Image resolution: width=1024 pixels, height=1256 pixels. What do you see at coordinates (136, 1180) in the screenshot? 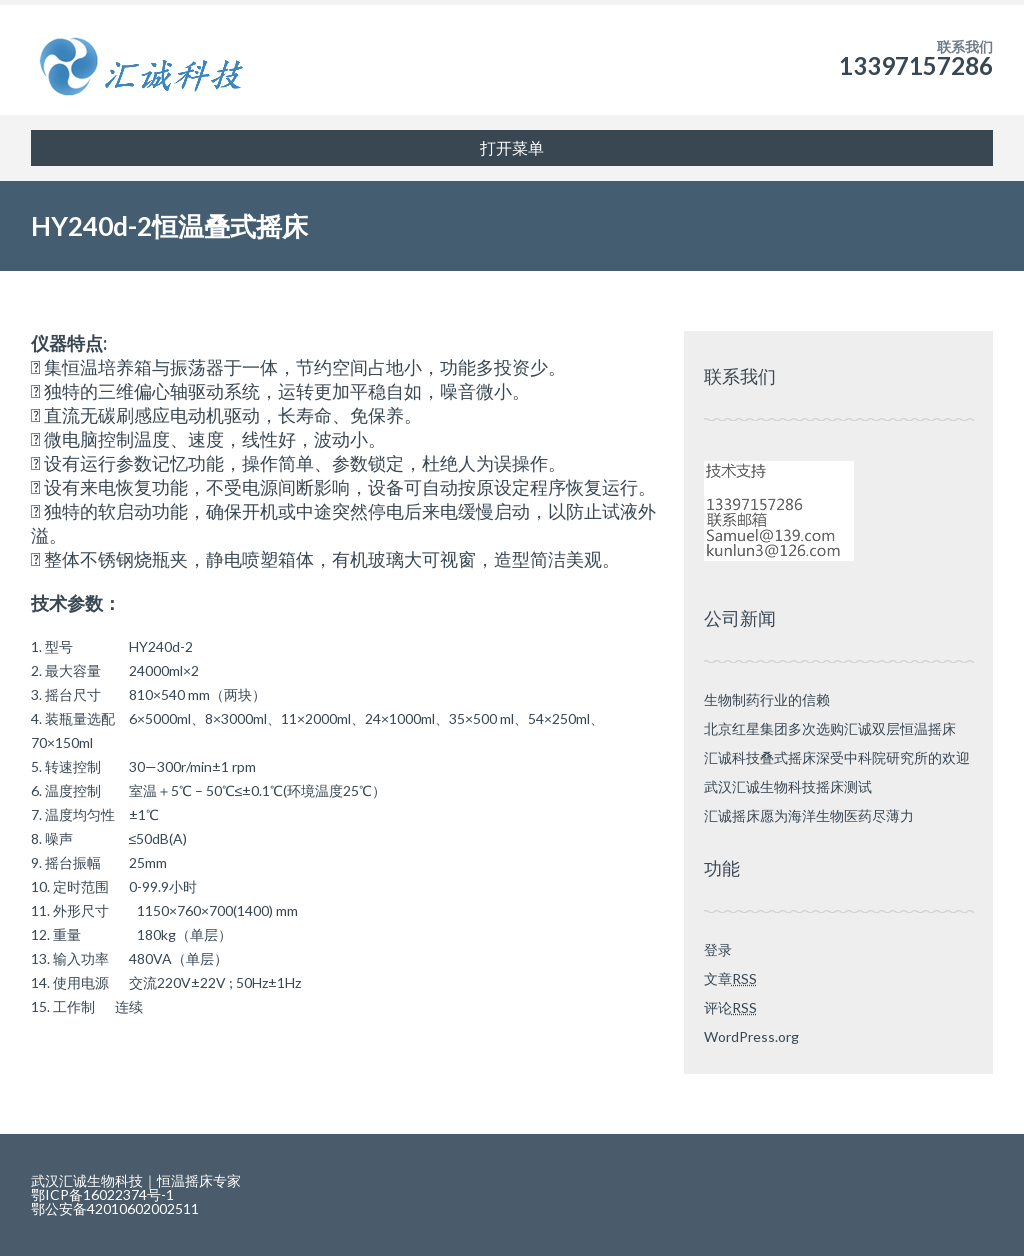
I see `武汉汇诚生物科技｜恒温摇床专家` at bounding box center [136, 1180].